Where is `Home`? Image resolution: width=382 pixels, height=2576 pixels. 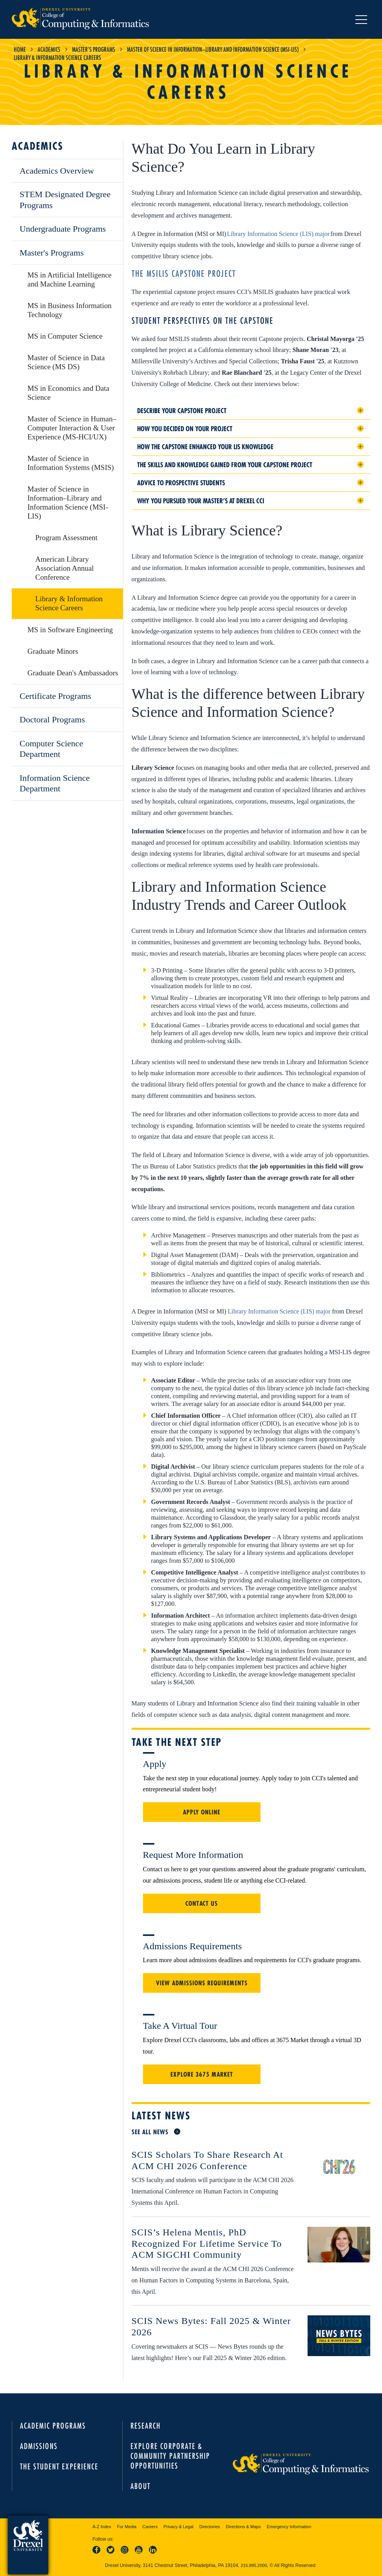 Home is located at coordinates (20, 49).